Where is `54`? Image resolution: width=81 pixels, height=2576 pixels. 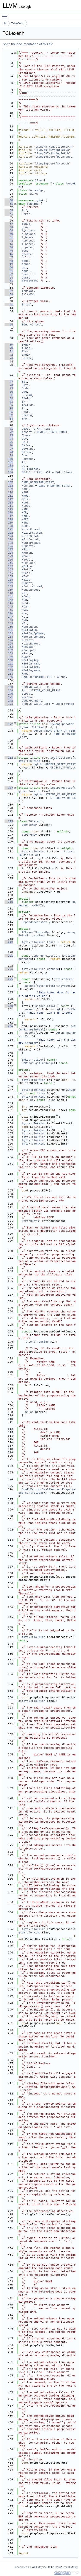 54 is located at coordinates (9, 281).